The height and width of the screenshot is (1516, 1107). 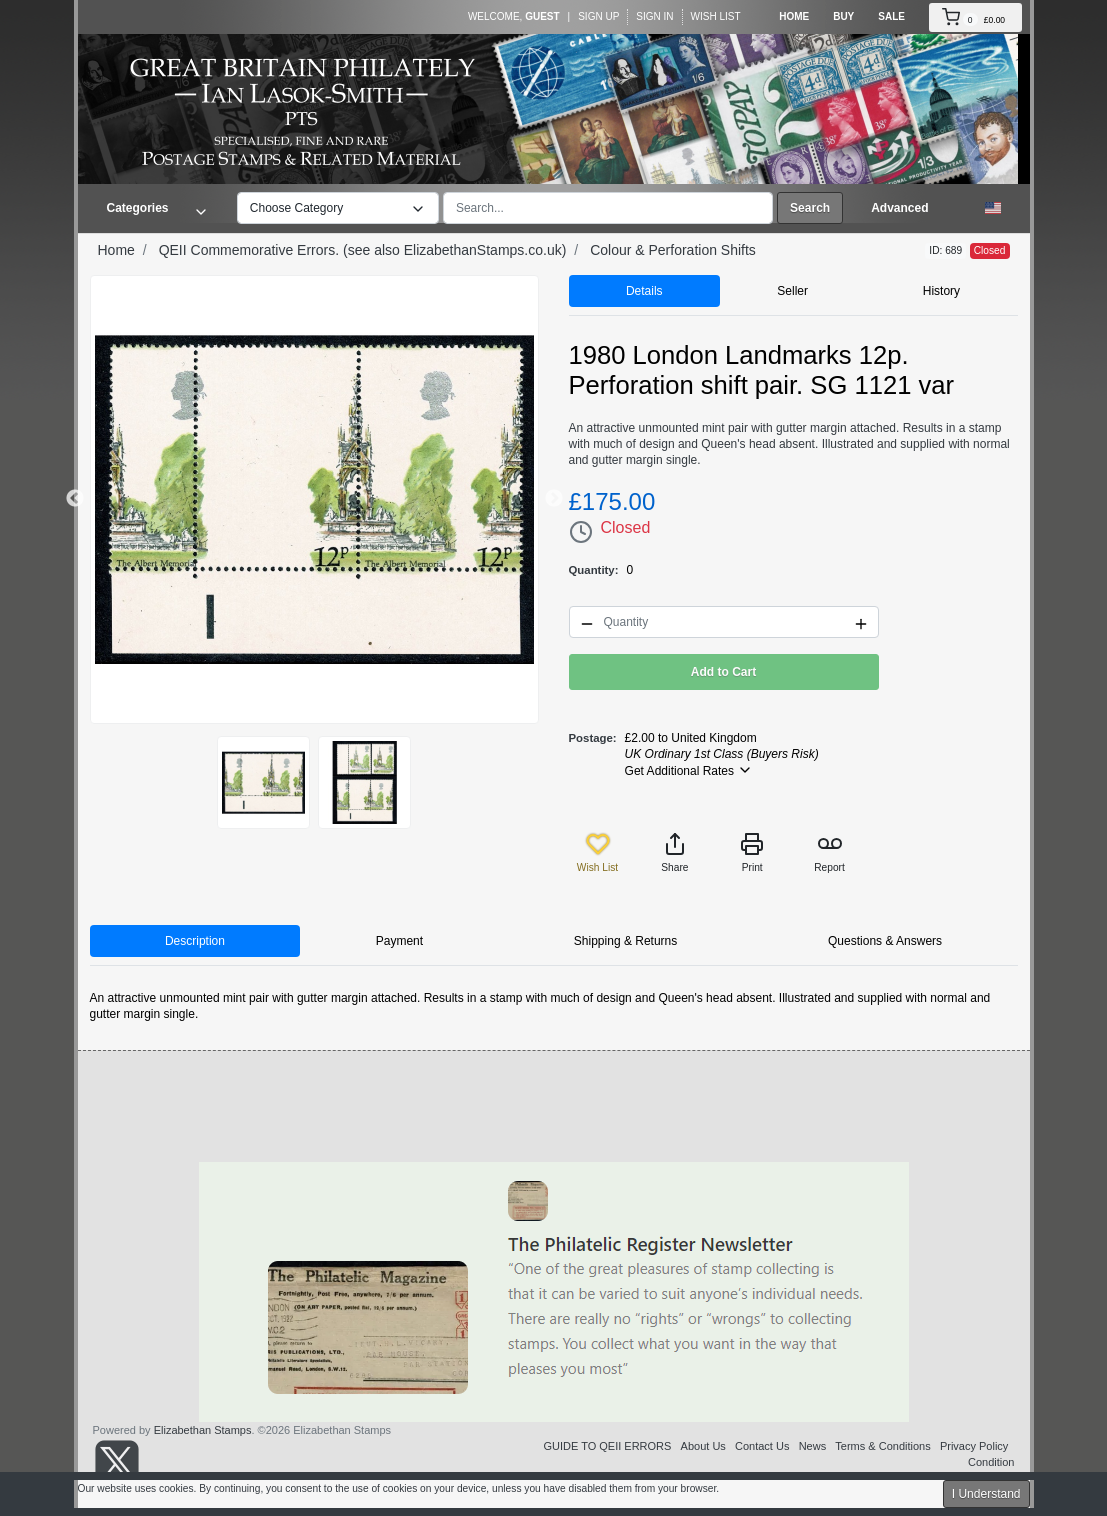 I want to click on Details [tab], so click(x=644, y=291).